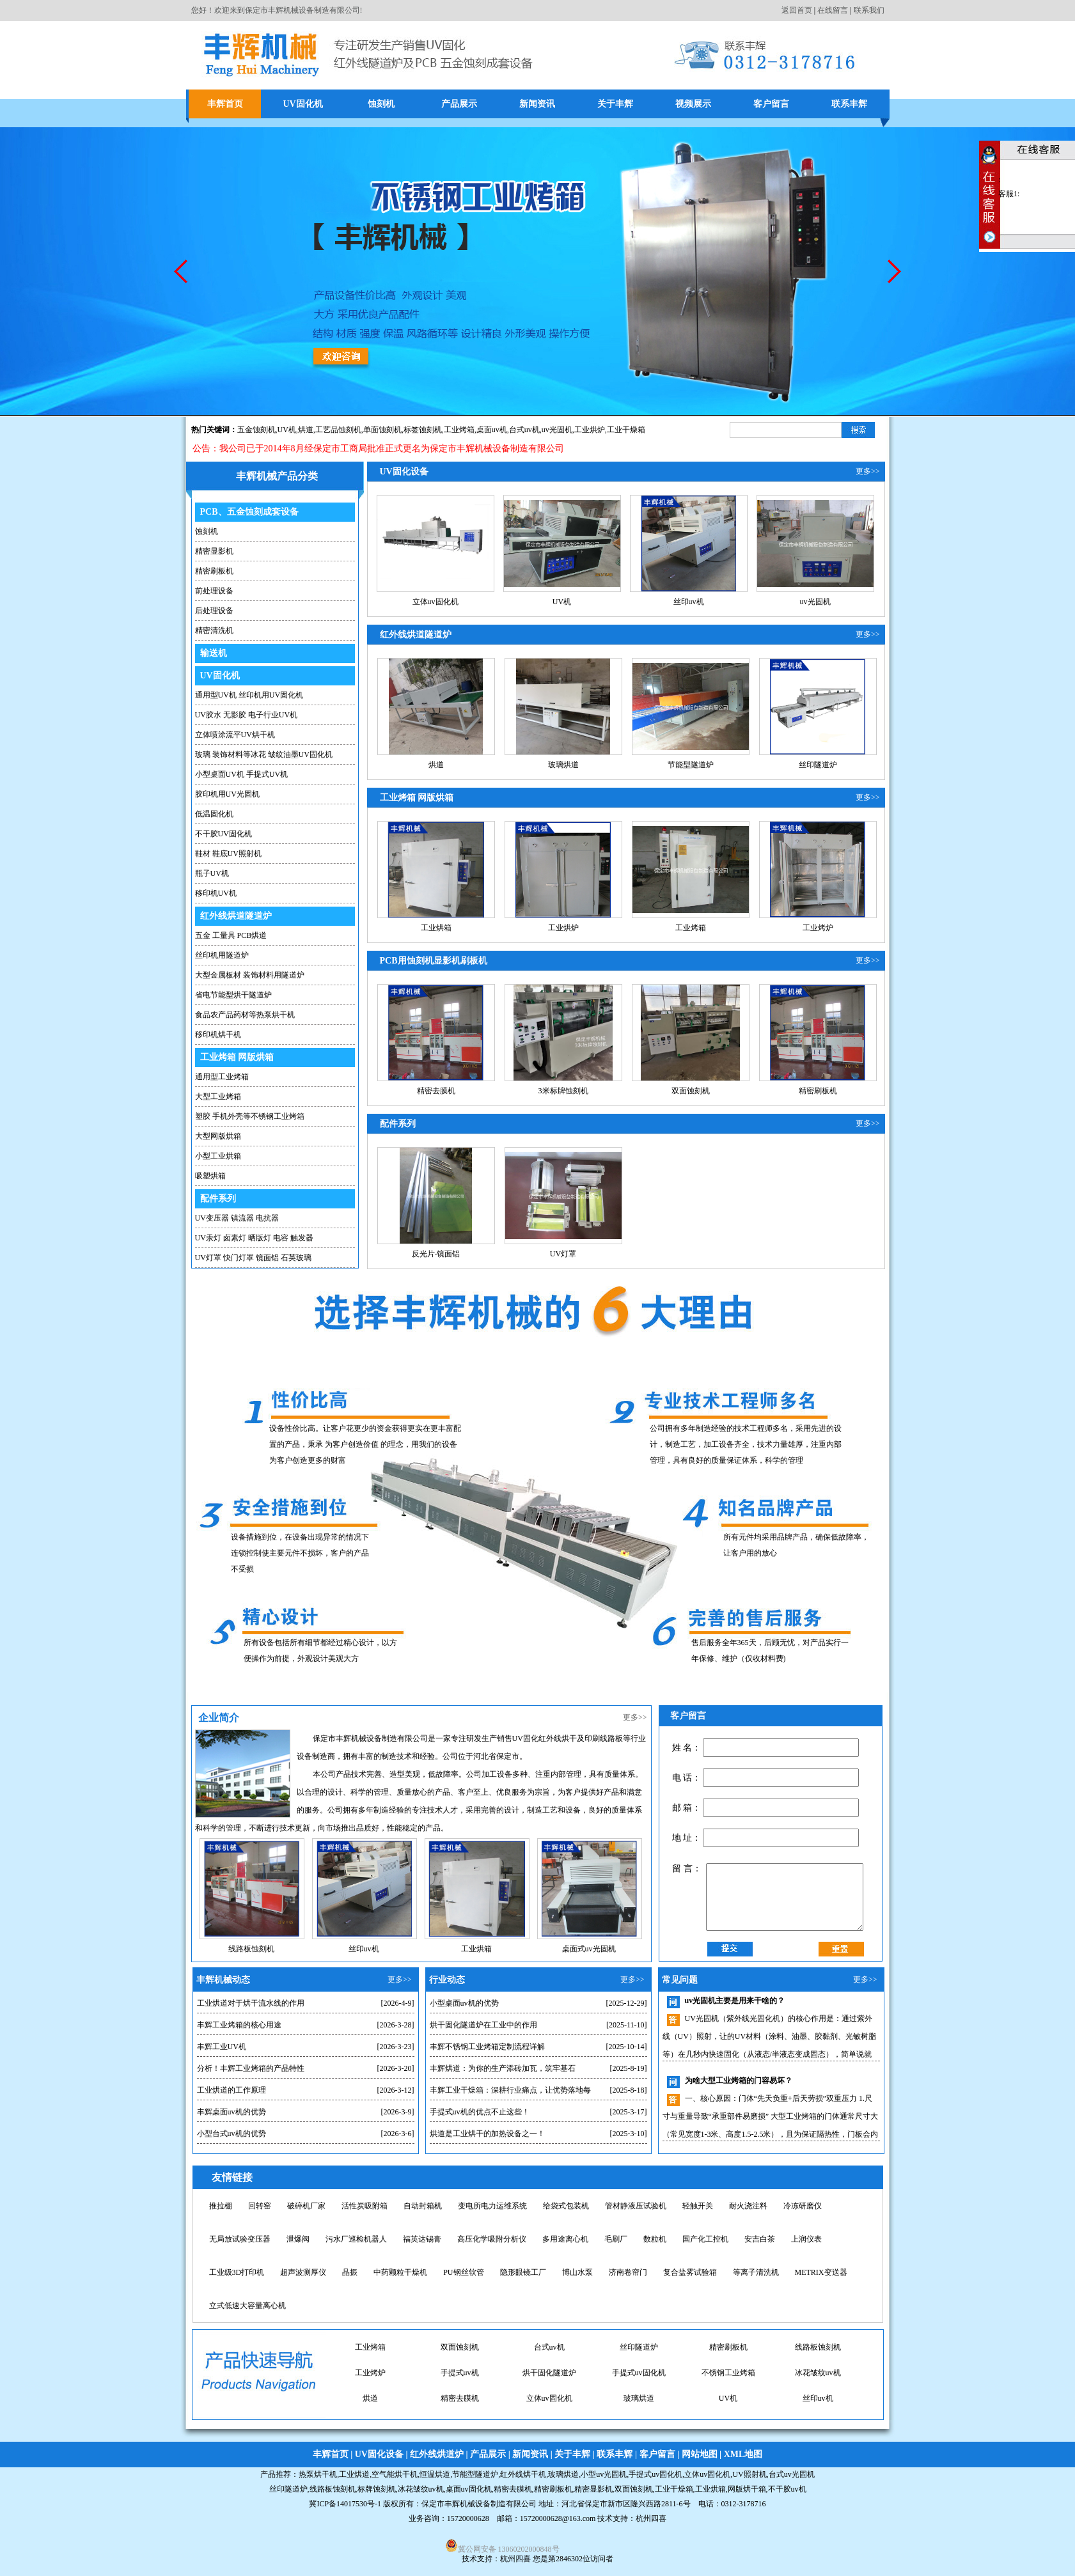 This screenshot has width=1075, height=2576. Describe the element at coordinates (868, 471) in the screenshot. I see `更多>>` at that location.